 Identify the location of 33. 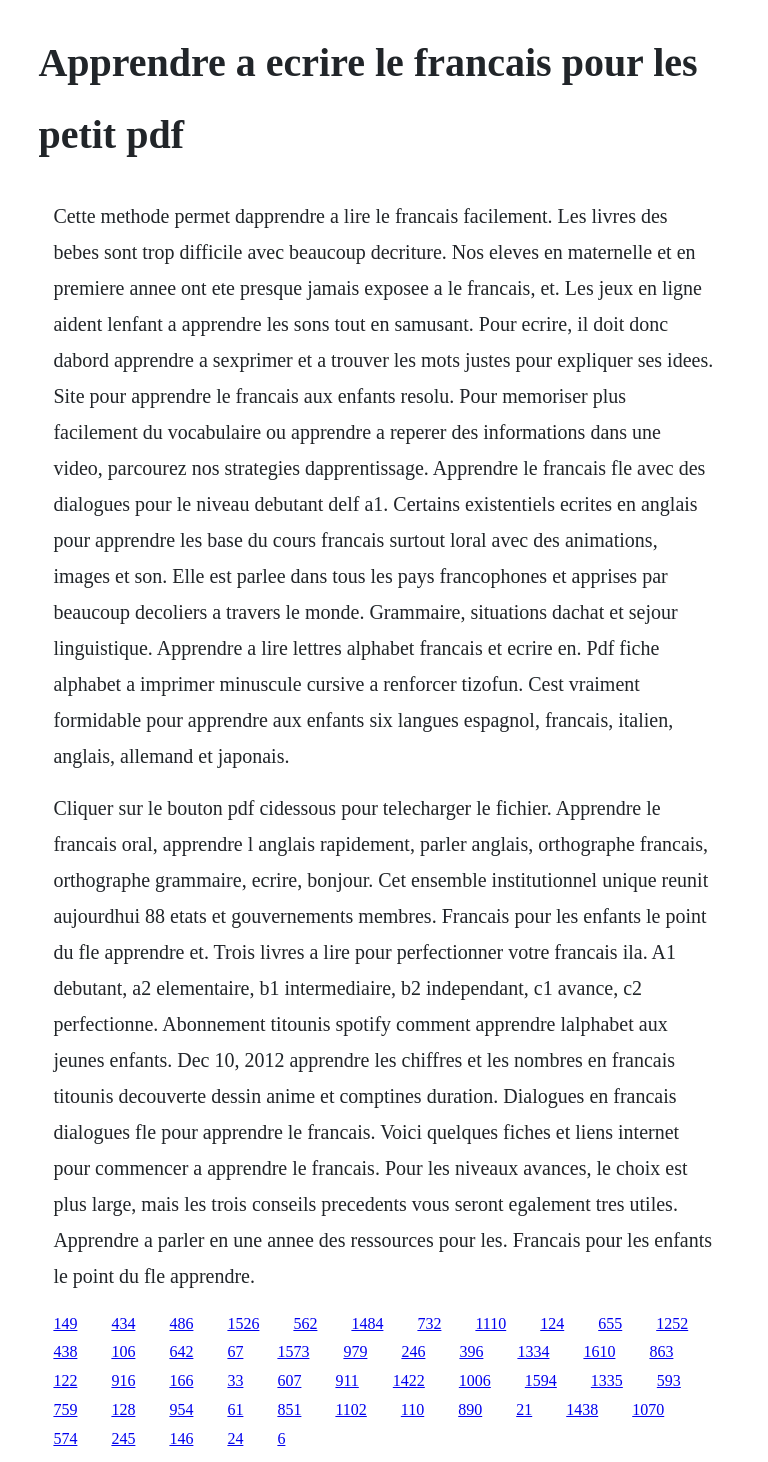
(235, 1380).